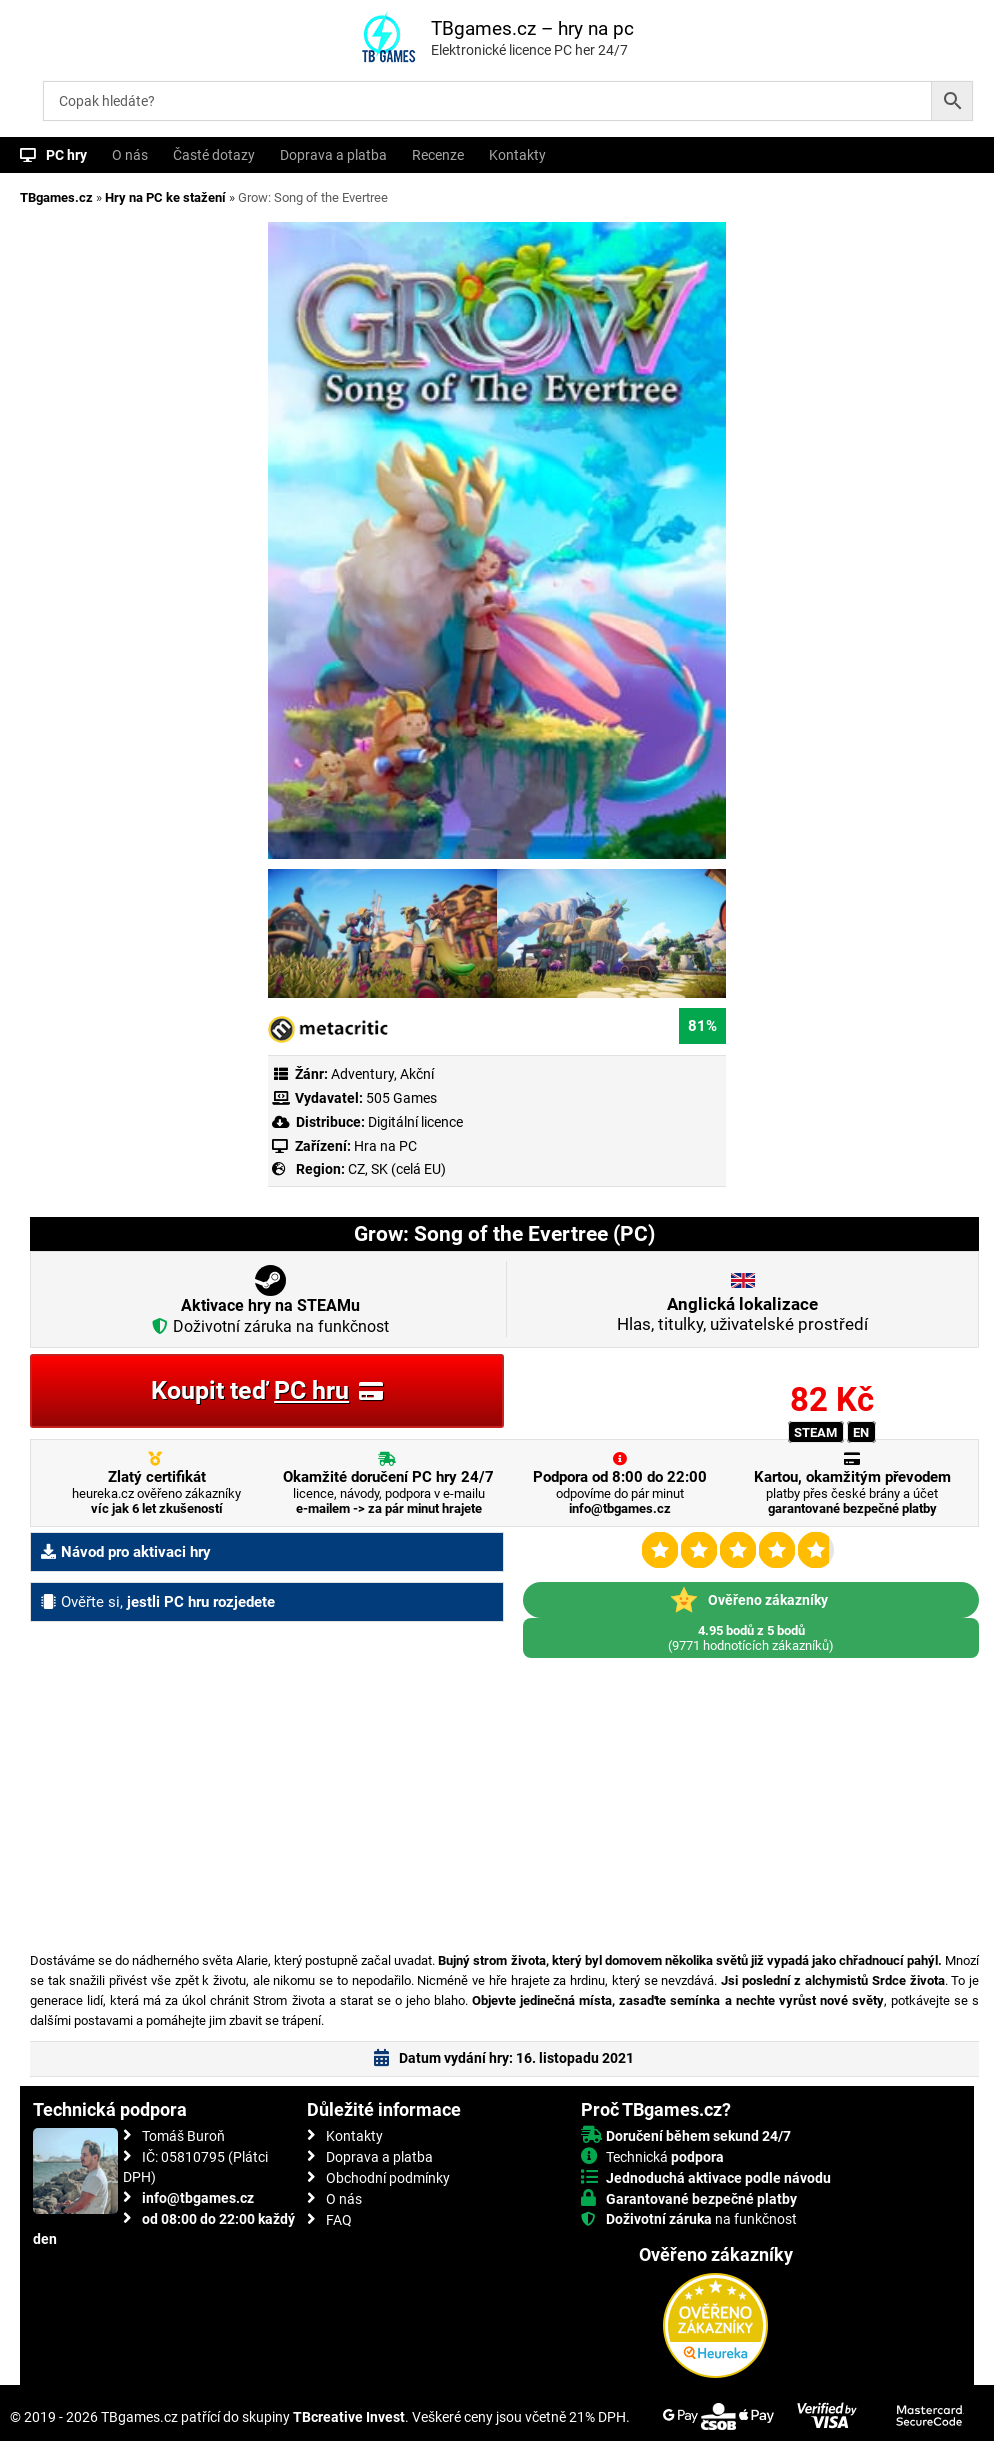 The image size is (994, 2441). What do you see at coordinates (333, 155) in the screenshot?
I see `Doprava a platba` at bounding box center [333, 155].